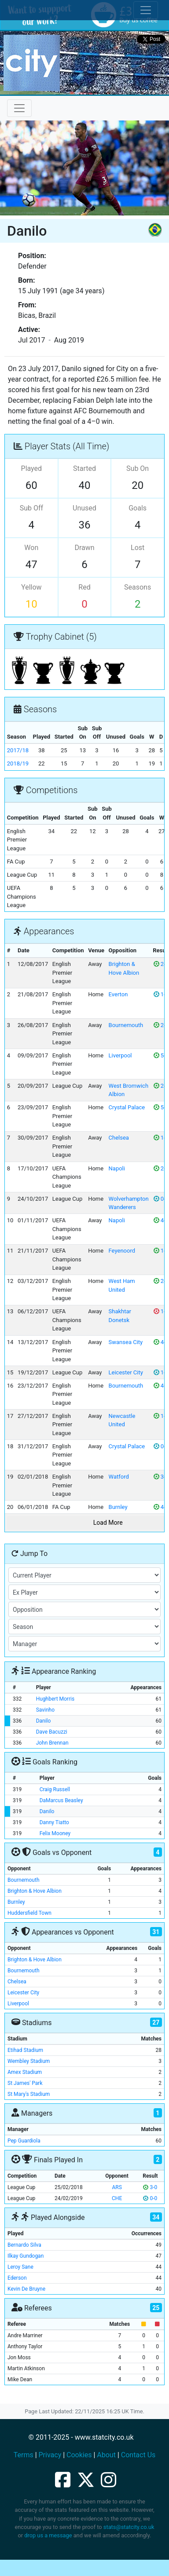  Describe the element at coordinates (145, 10) in the screenshot. I see `[Toggle cookie consent]` at that location.